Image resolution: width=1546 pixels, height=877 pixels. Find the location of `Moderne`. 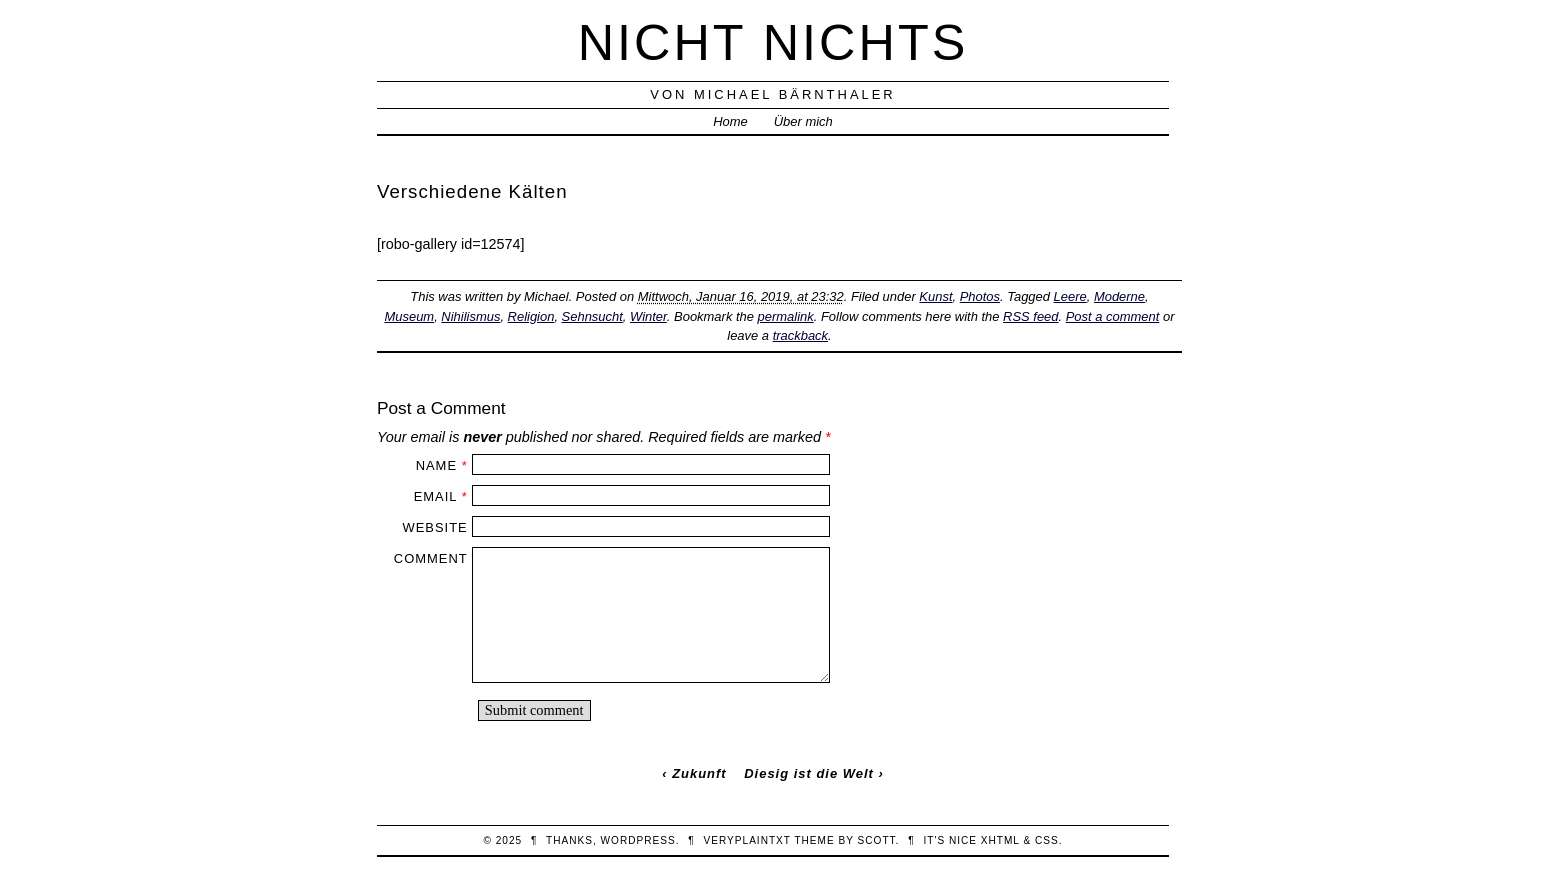

Moderne is located at coordinates (1119, 296).